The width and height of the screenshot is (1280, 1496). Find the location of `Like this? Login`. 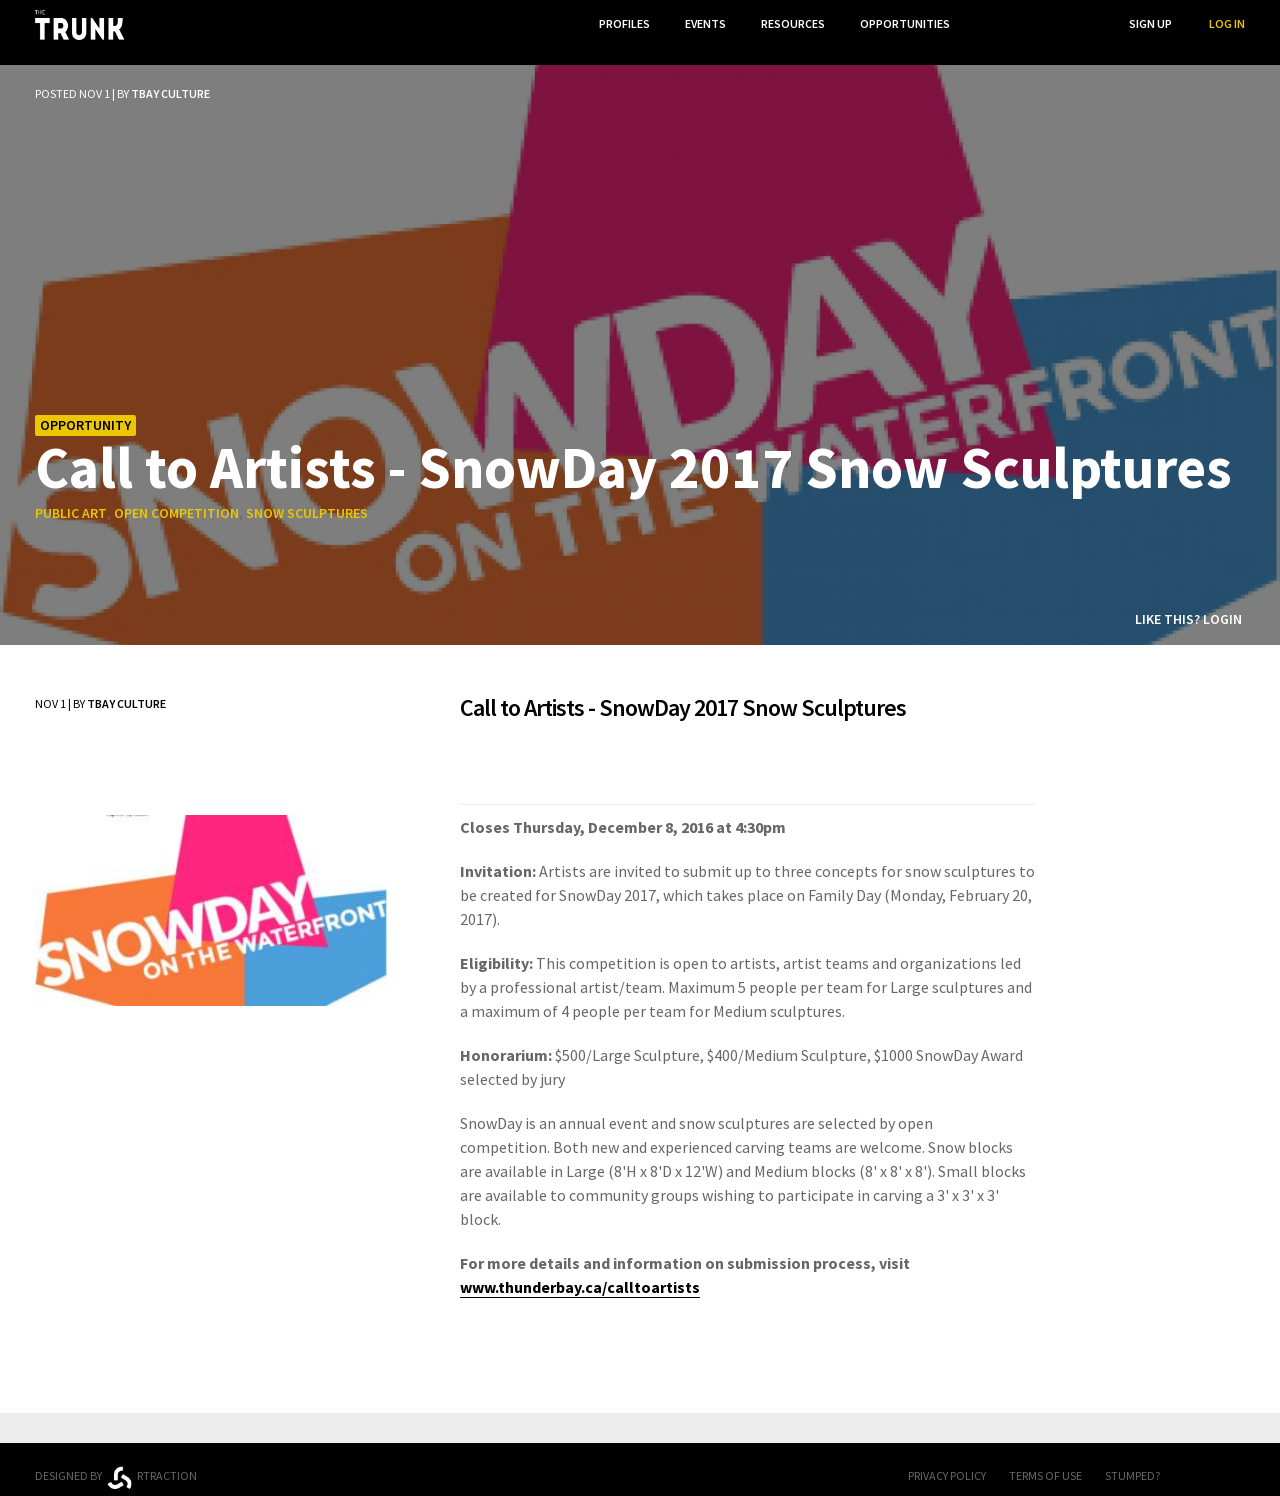

Like this? Login is located at coordinates (1188, 604).